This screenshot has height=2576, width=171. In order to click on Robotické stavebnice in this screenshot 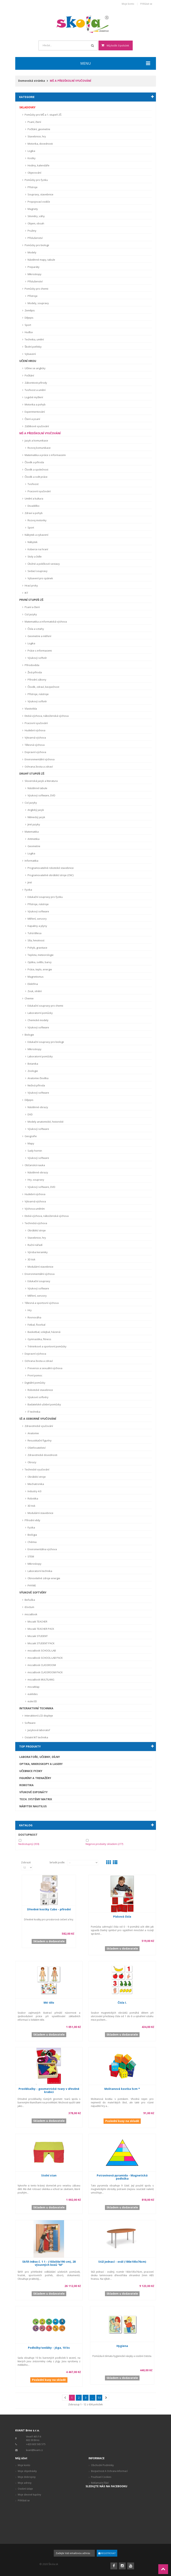, I will do `click(40, 1390)`.